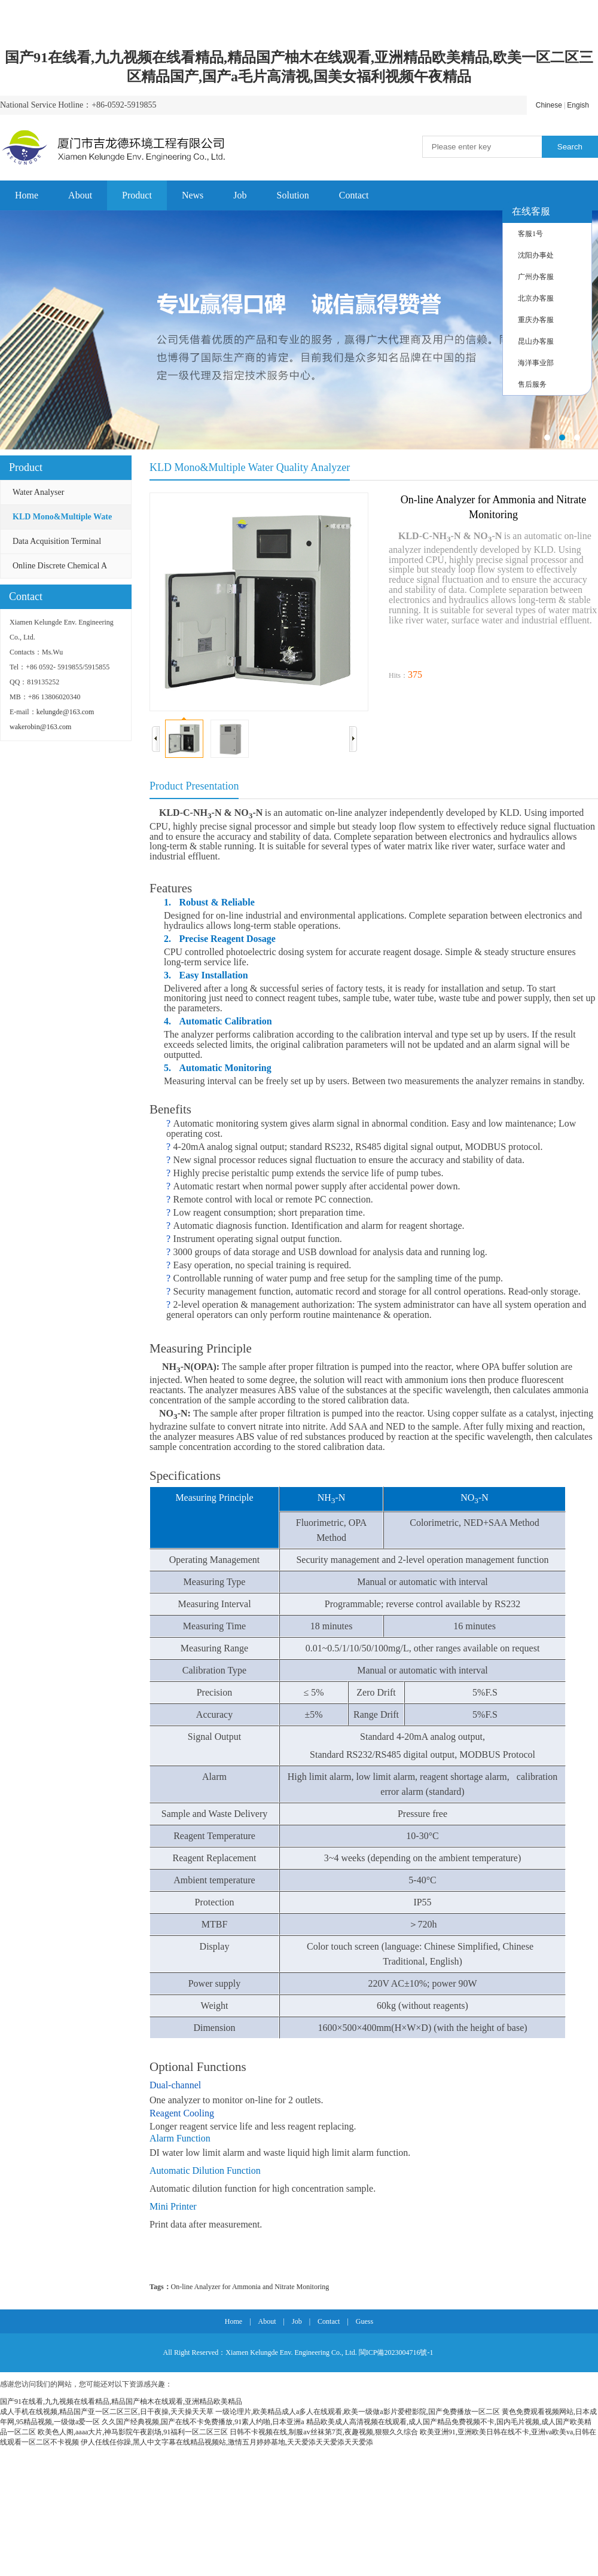 Image resolution: width=598 pixels, height=2576 pixels. I want to click on 閩ICP備2023004716號-1, so click(396, 2352).